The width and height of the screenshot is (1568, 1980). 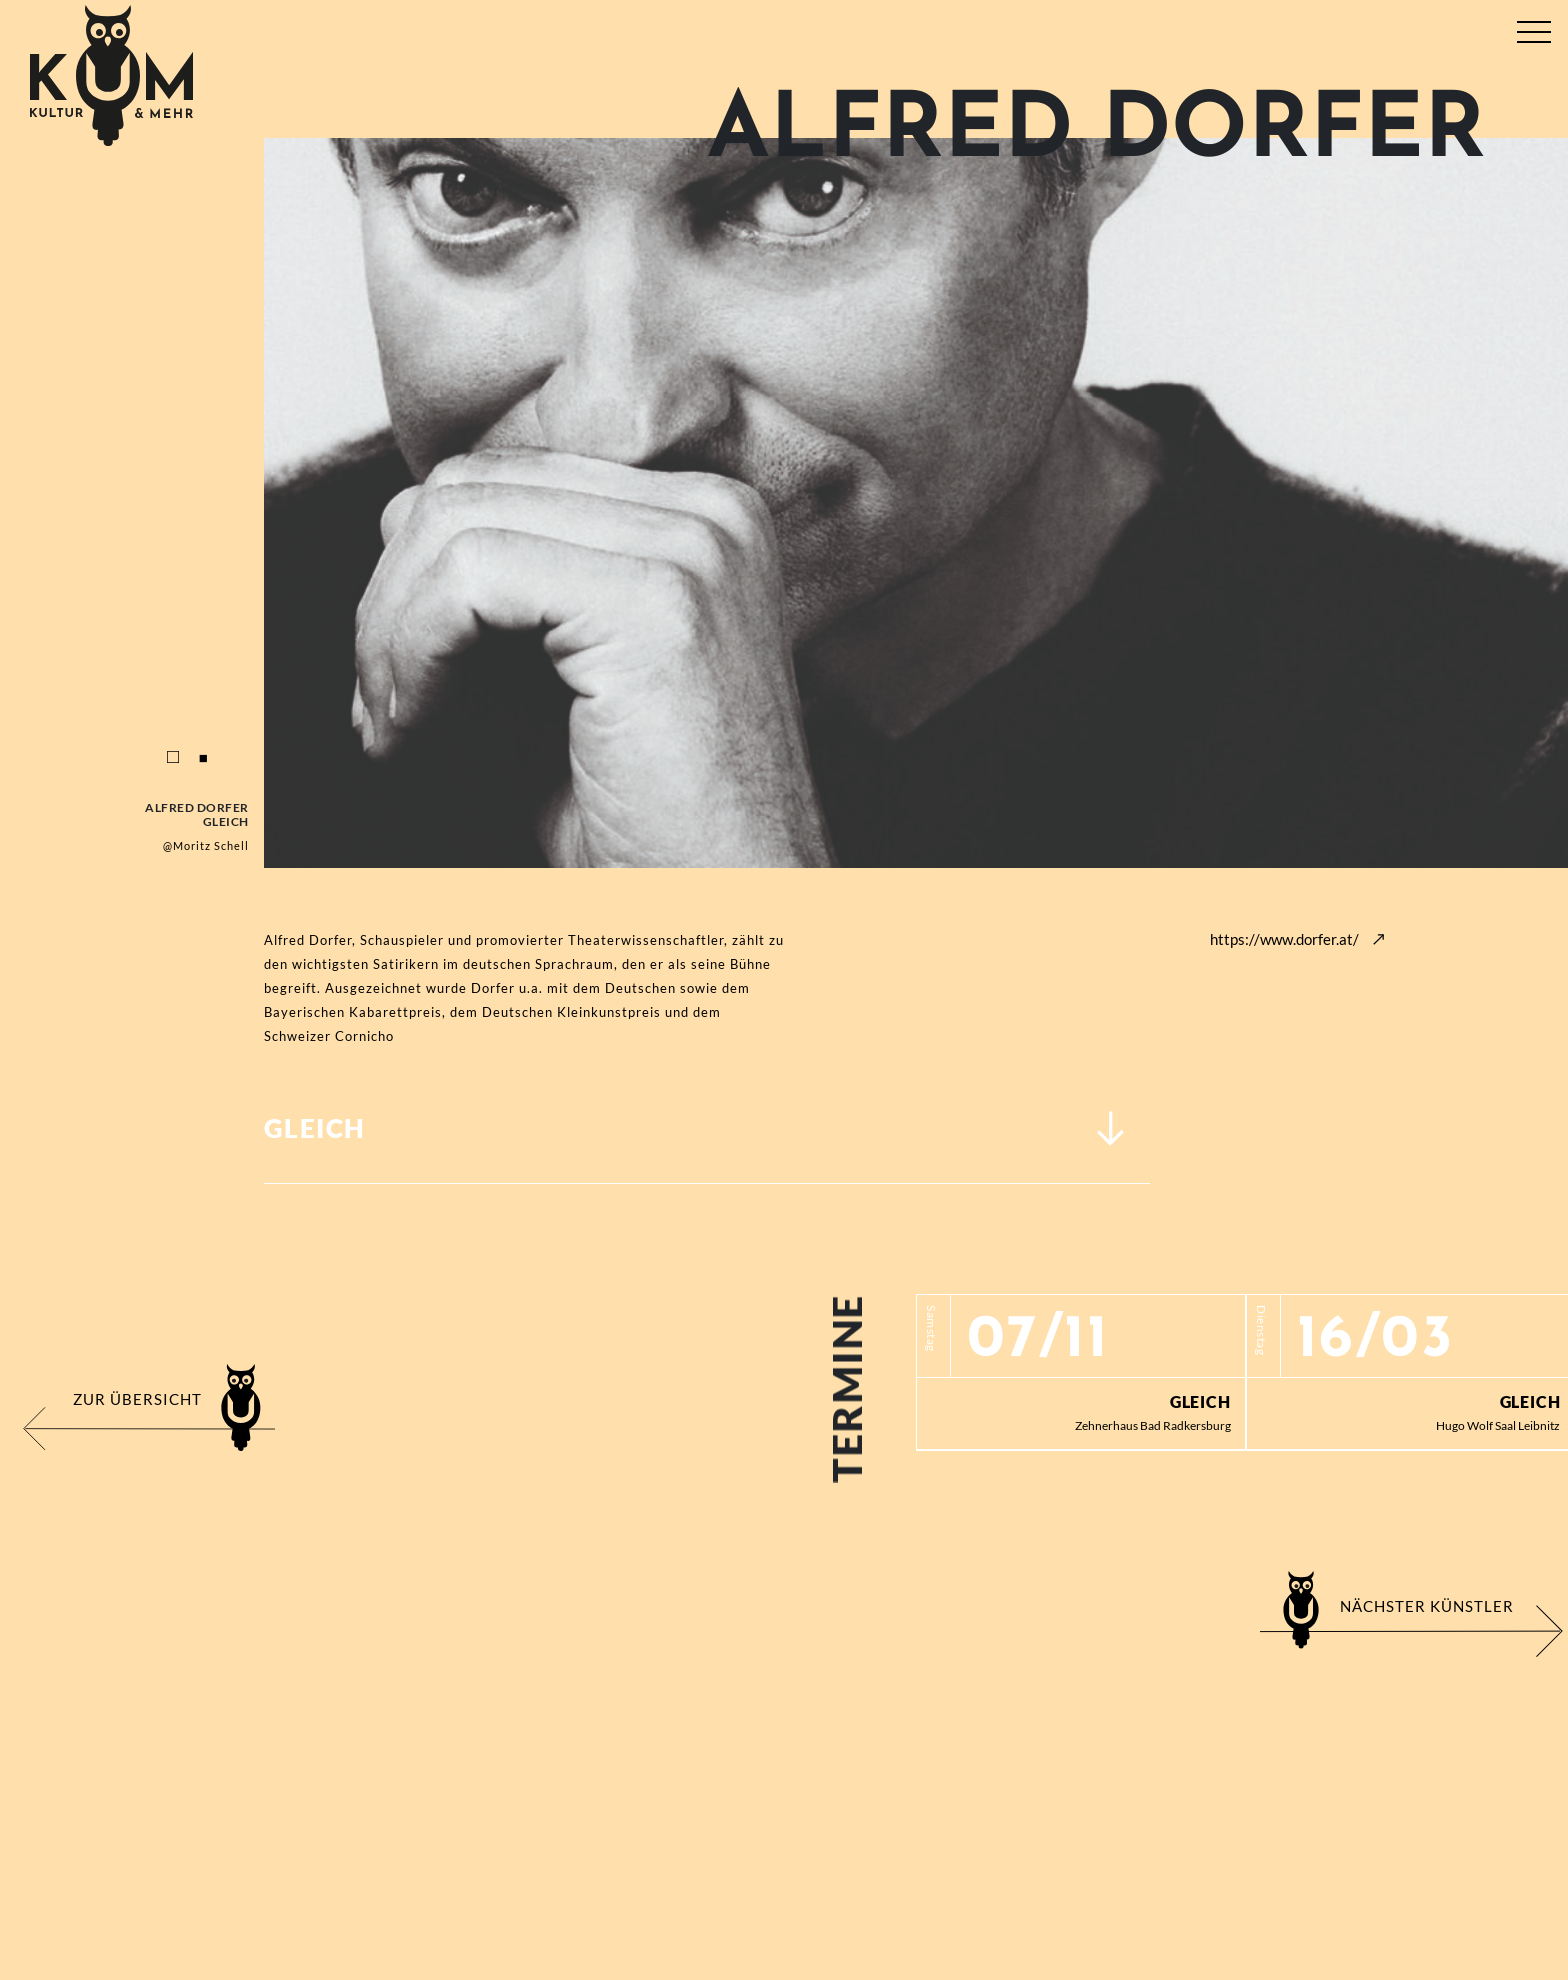 I want to click on [Toggle navigation], so click(x=1533, y=27).